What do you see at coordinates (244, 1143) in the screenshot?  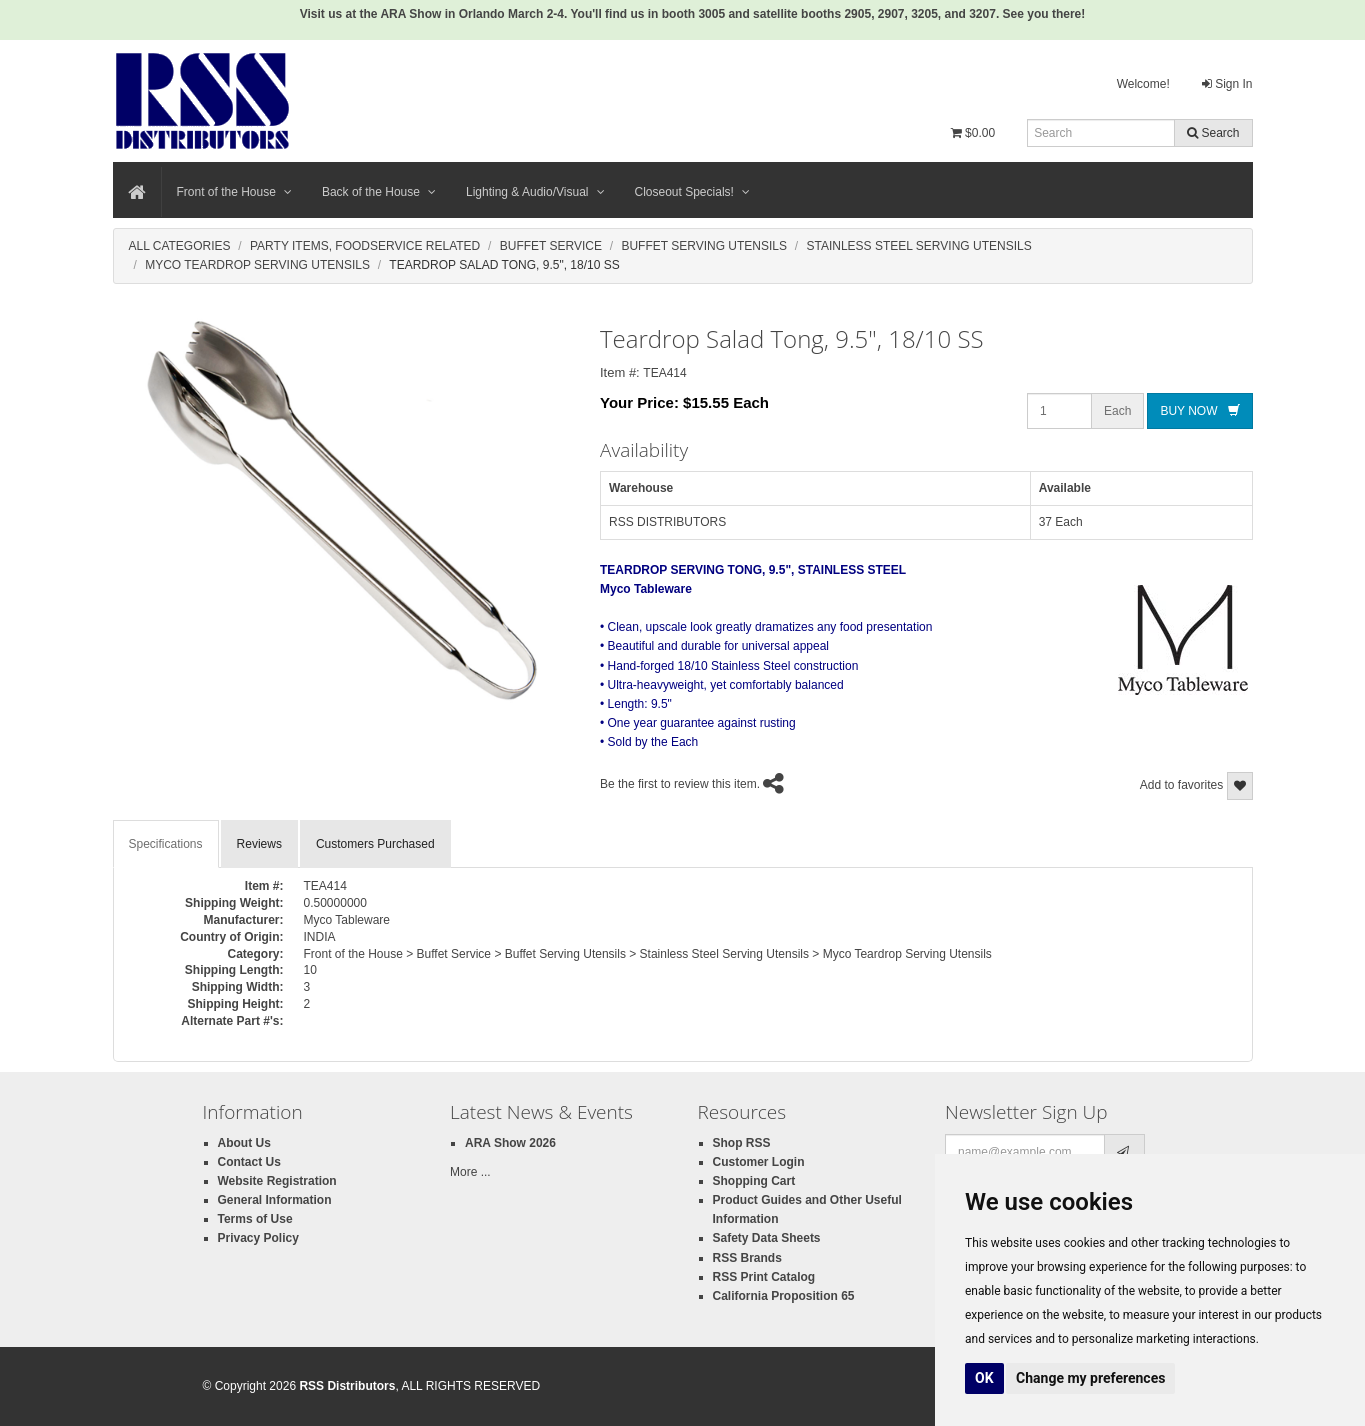 I see `About Us` at bounding box center [244, 1143].